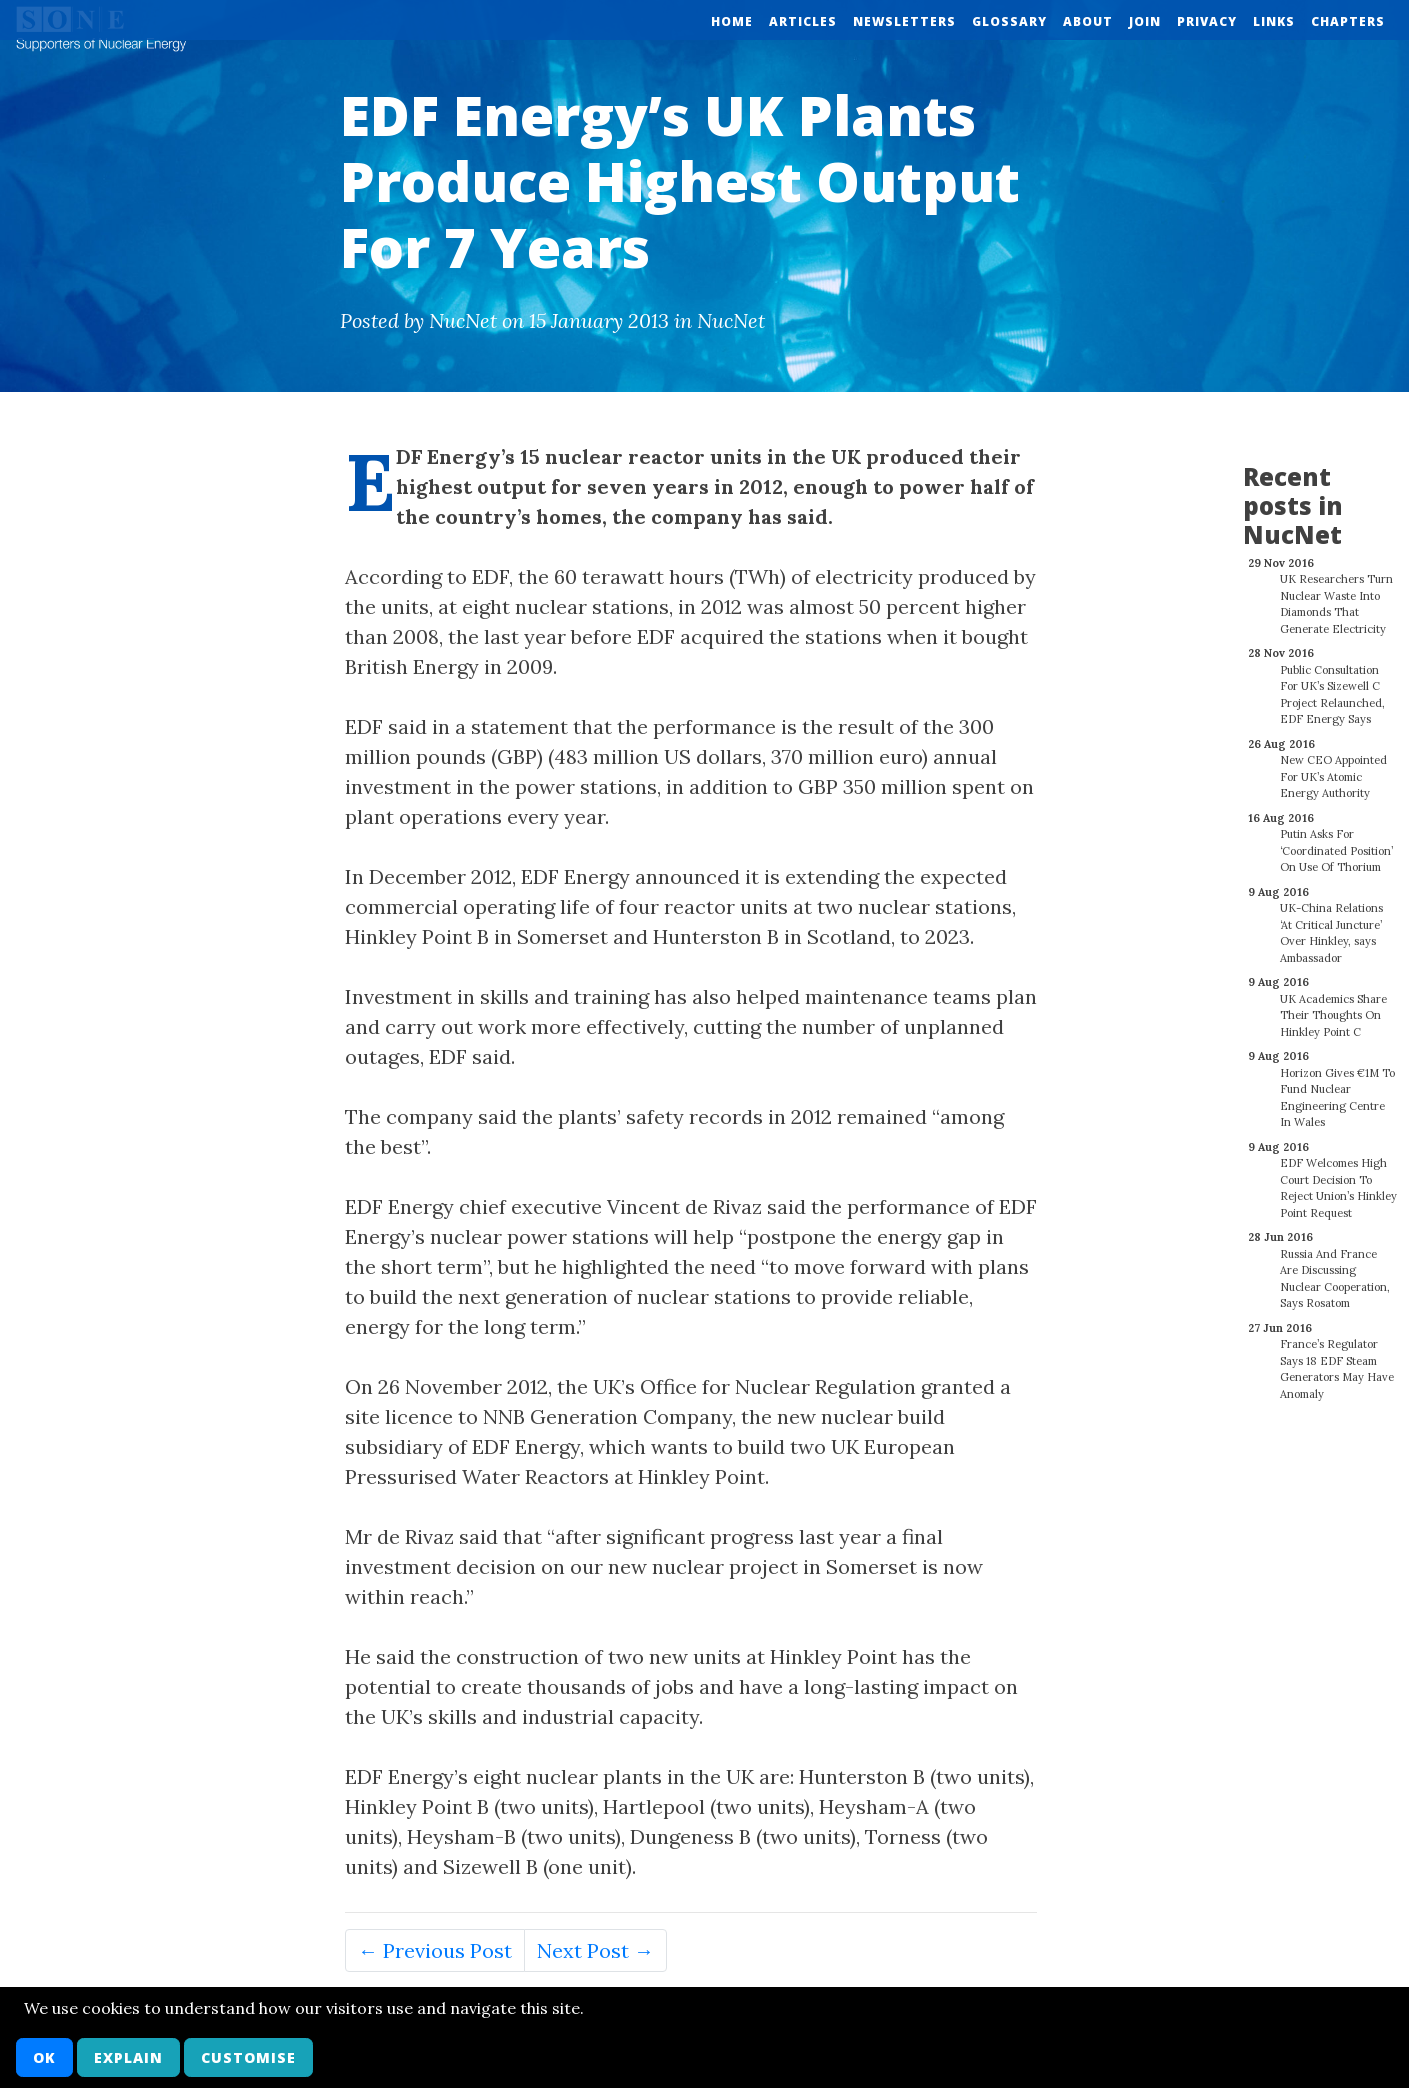 The height and width of the screenshot is (2088, 1409). What do you see at coordinates (803, 21) in the screenshot?
I see `Articles` at bounding box center [803, 21].